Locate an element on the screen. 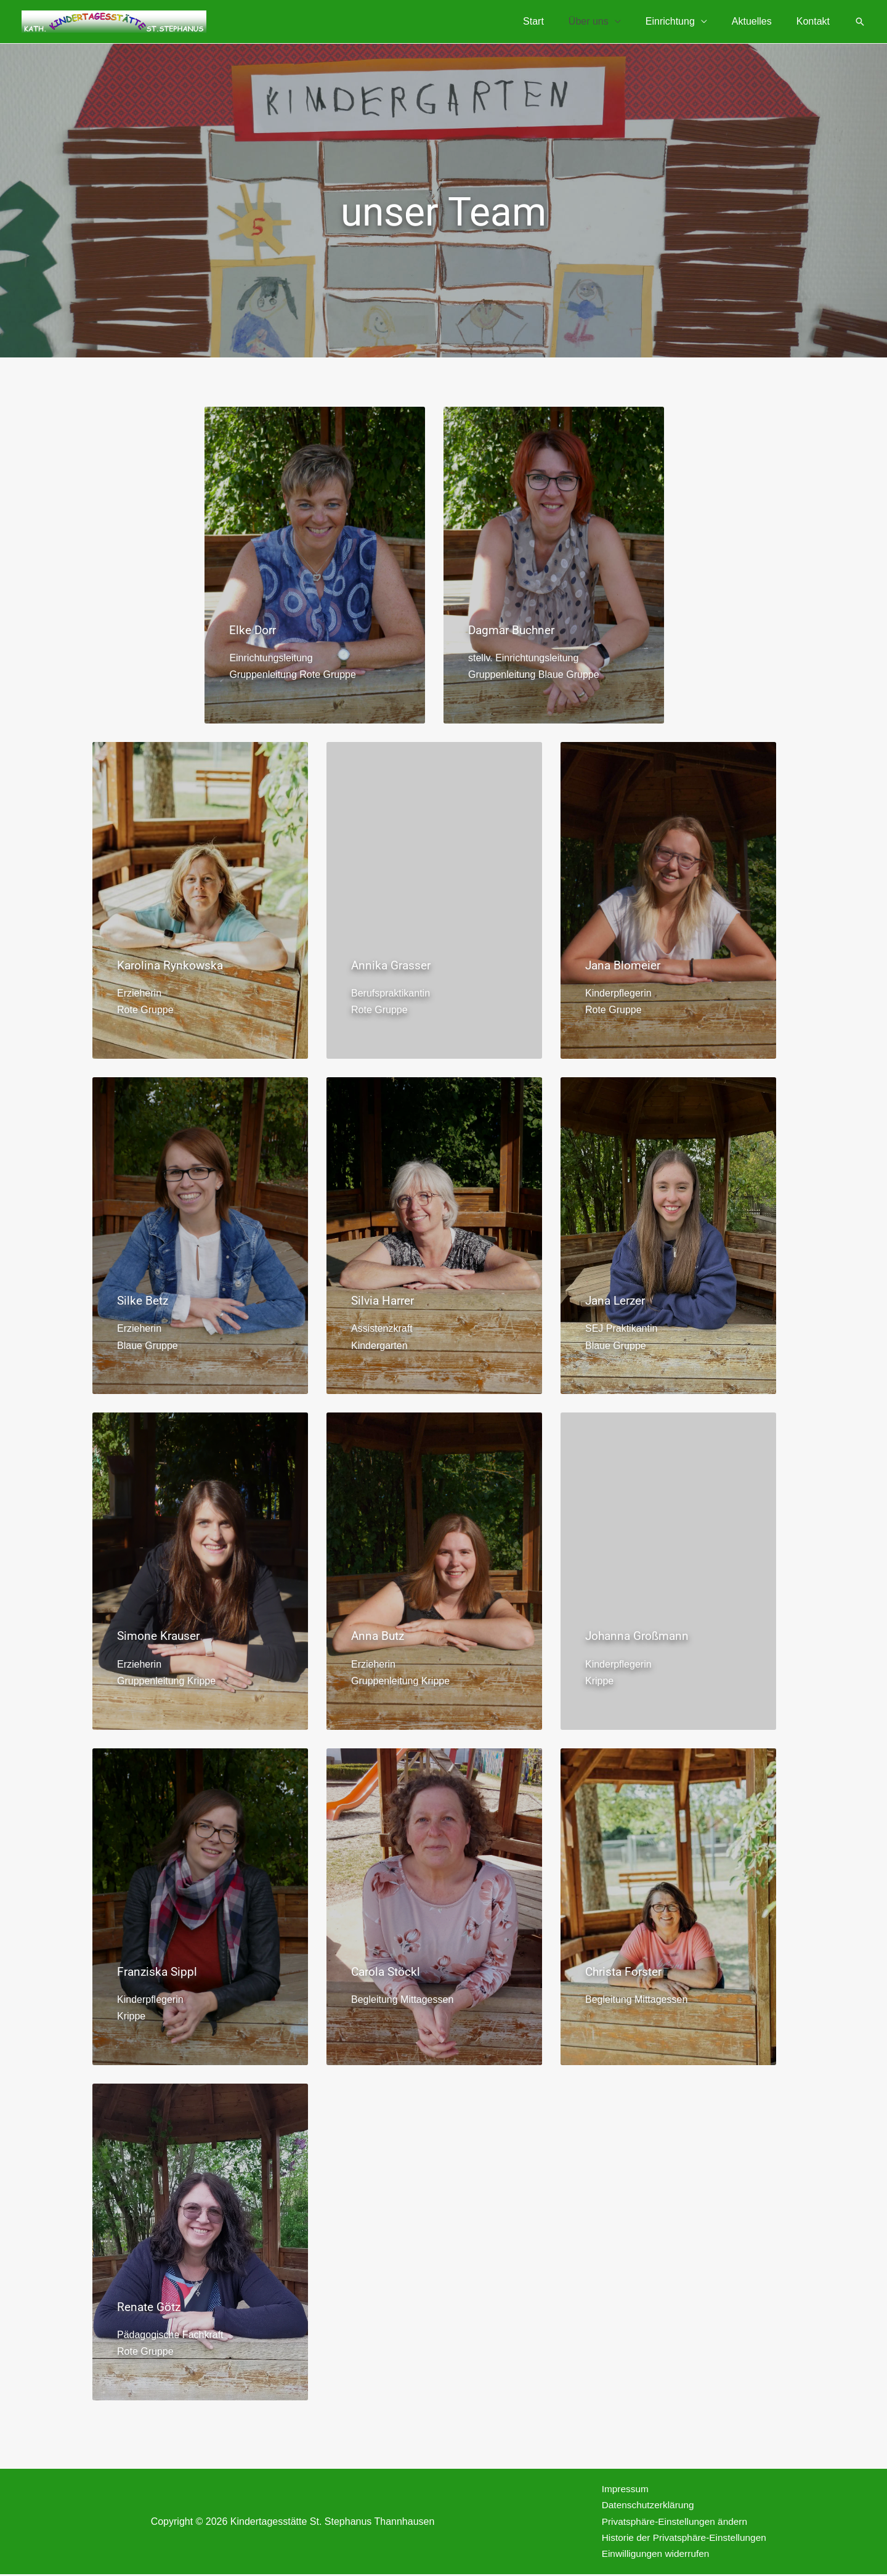 Image resolution: width=887 pixels, height=2576 pixels. Silvia Harrer is located at coordinates (385, 1300).